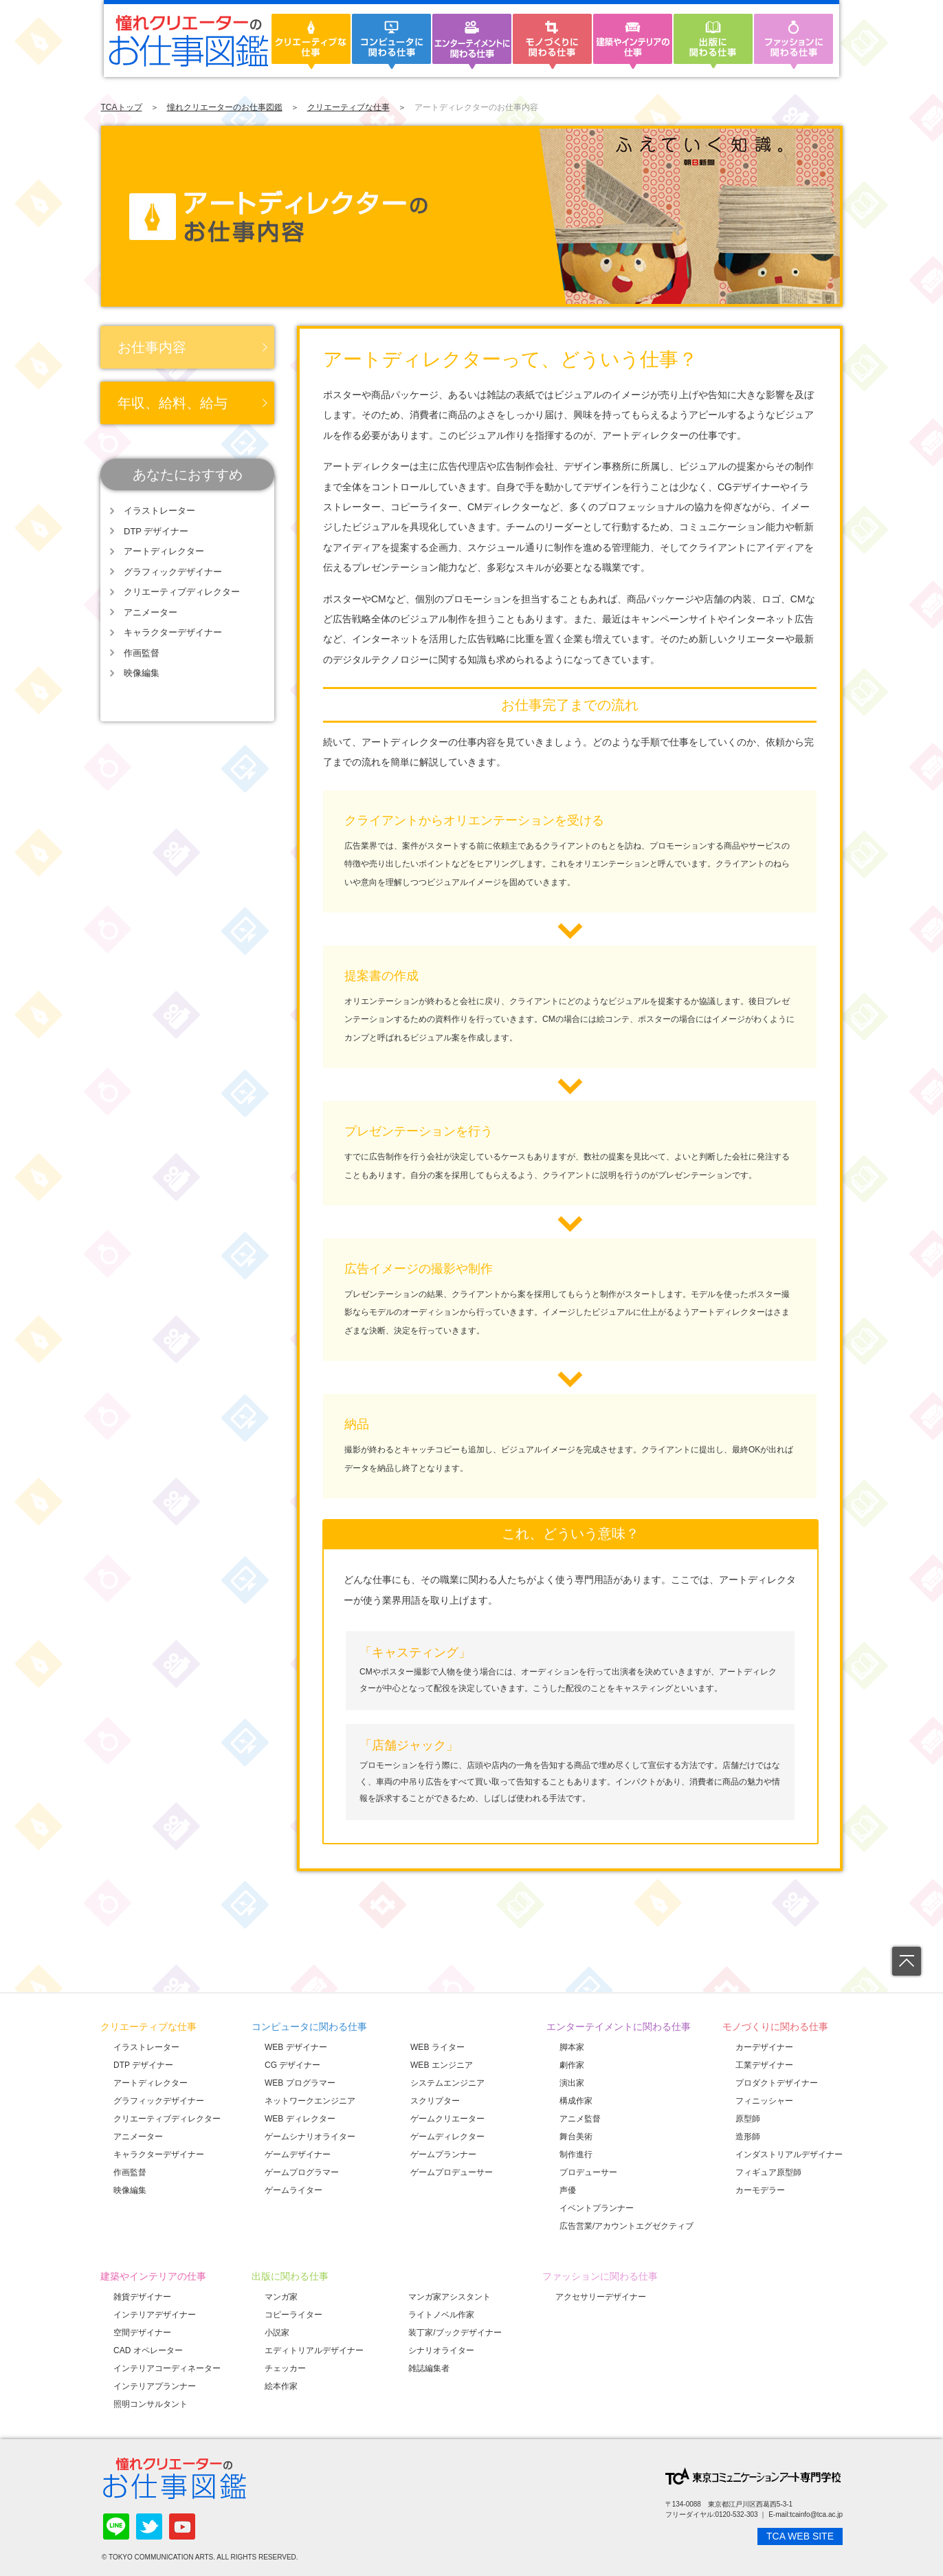  What do you see at coordinates (309, 2026) in the screenshot?
I see `コンピュータに関わる仕事` at bounding box center [309, 2026].